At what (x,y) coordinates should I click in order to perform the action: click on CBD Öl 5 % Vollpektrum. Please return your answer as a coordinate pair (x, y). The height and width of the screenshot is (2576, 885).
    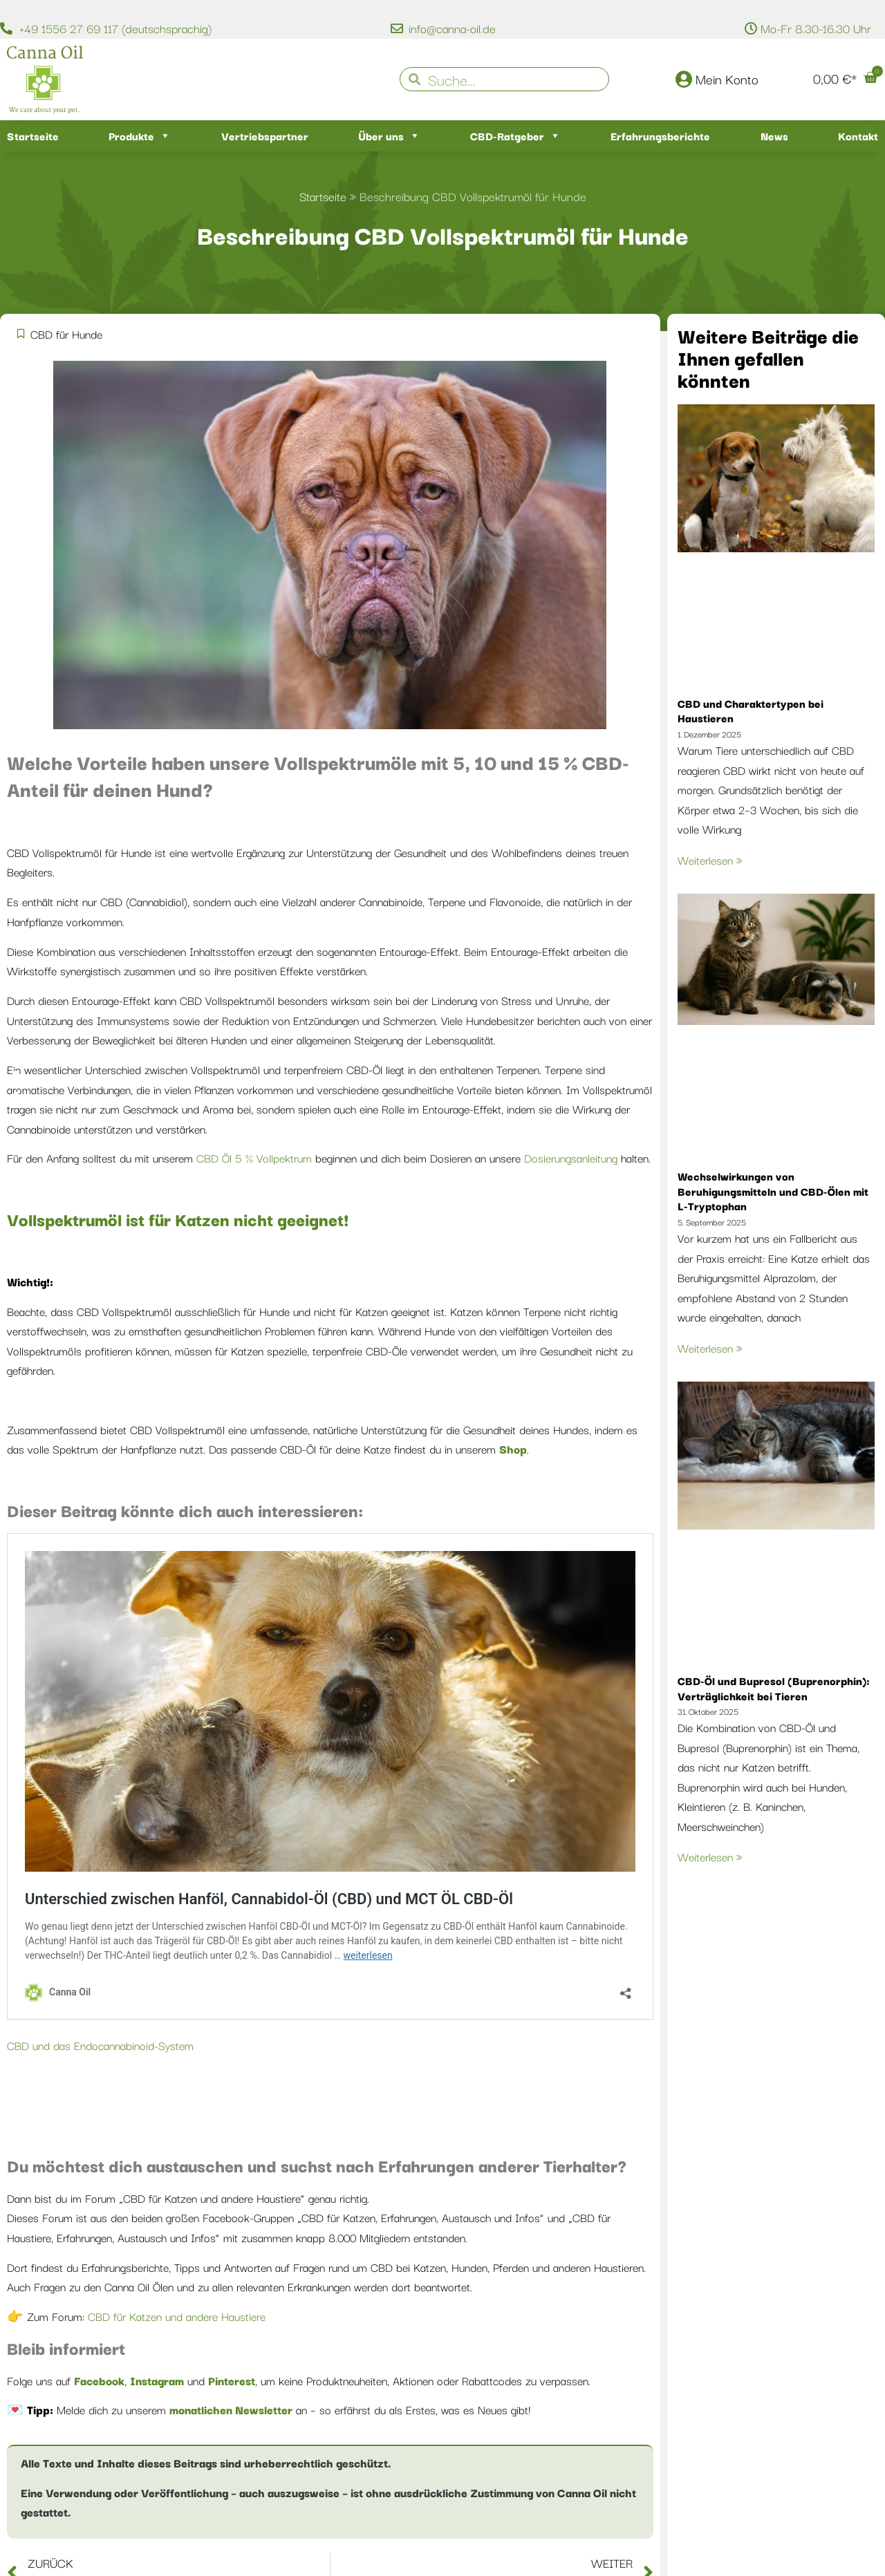
    Looking at the image, I should click on (254, 1158).